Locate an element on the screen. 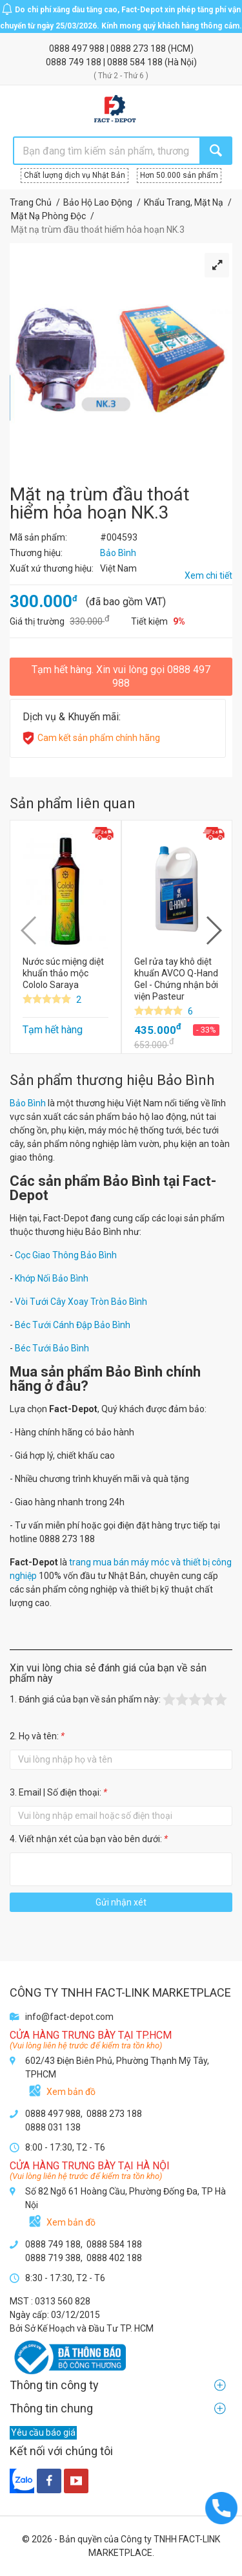 Image resolution: width=242 pixels, height=2576 pixels. Vòi Tưới Cây Xoay Tròn Bảo Bình is located at coordinates (81, 1301).